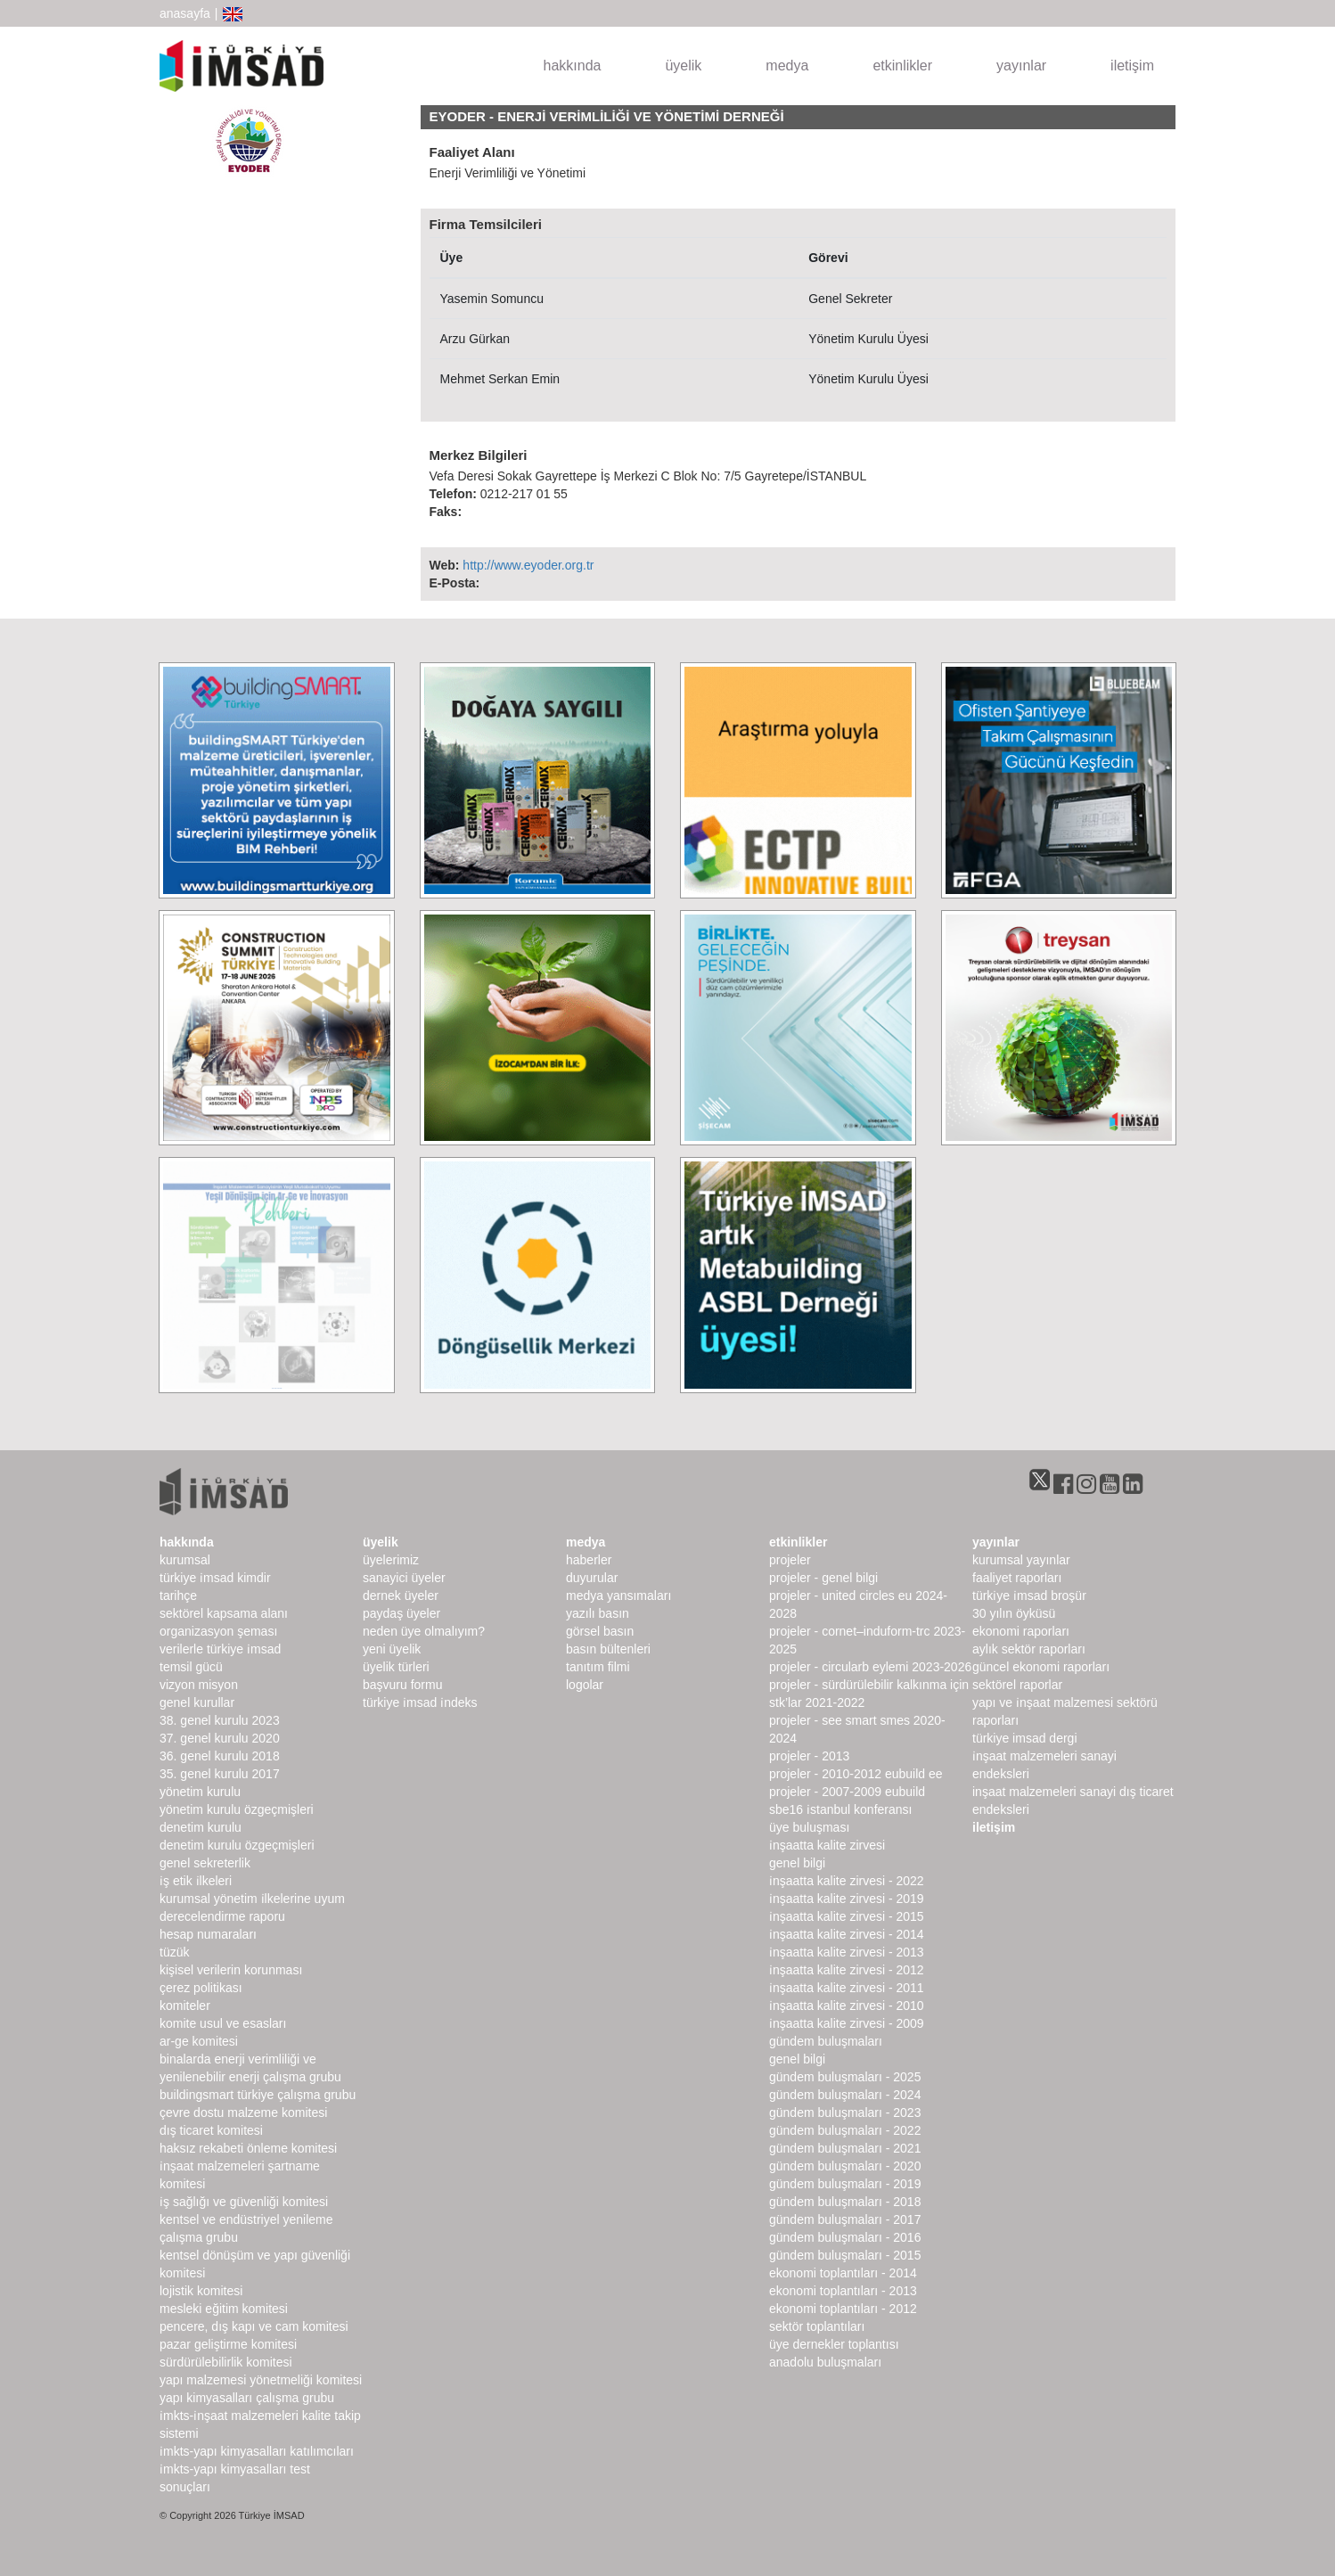 The width and height of the screenshot is (1335, 2576). What do you see at coordinates (846, 1934) in the screenshot?
I see `İnşaatta Kalite Zirvesi - 2014` at bounding box center [846, 1934].